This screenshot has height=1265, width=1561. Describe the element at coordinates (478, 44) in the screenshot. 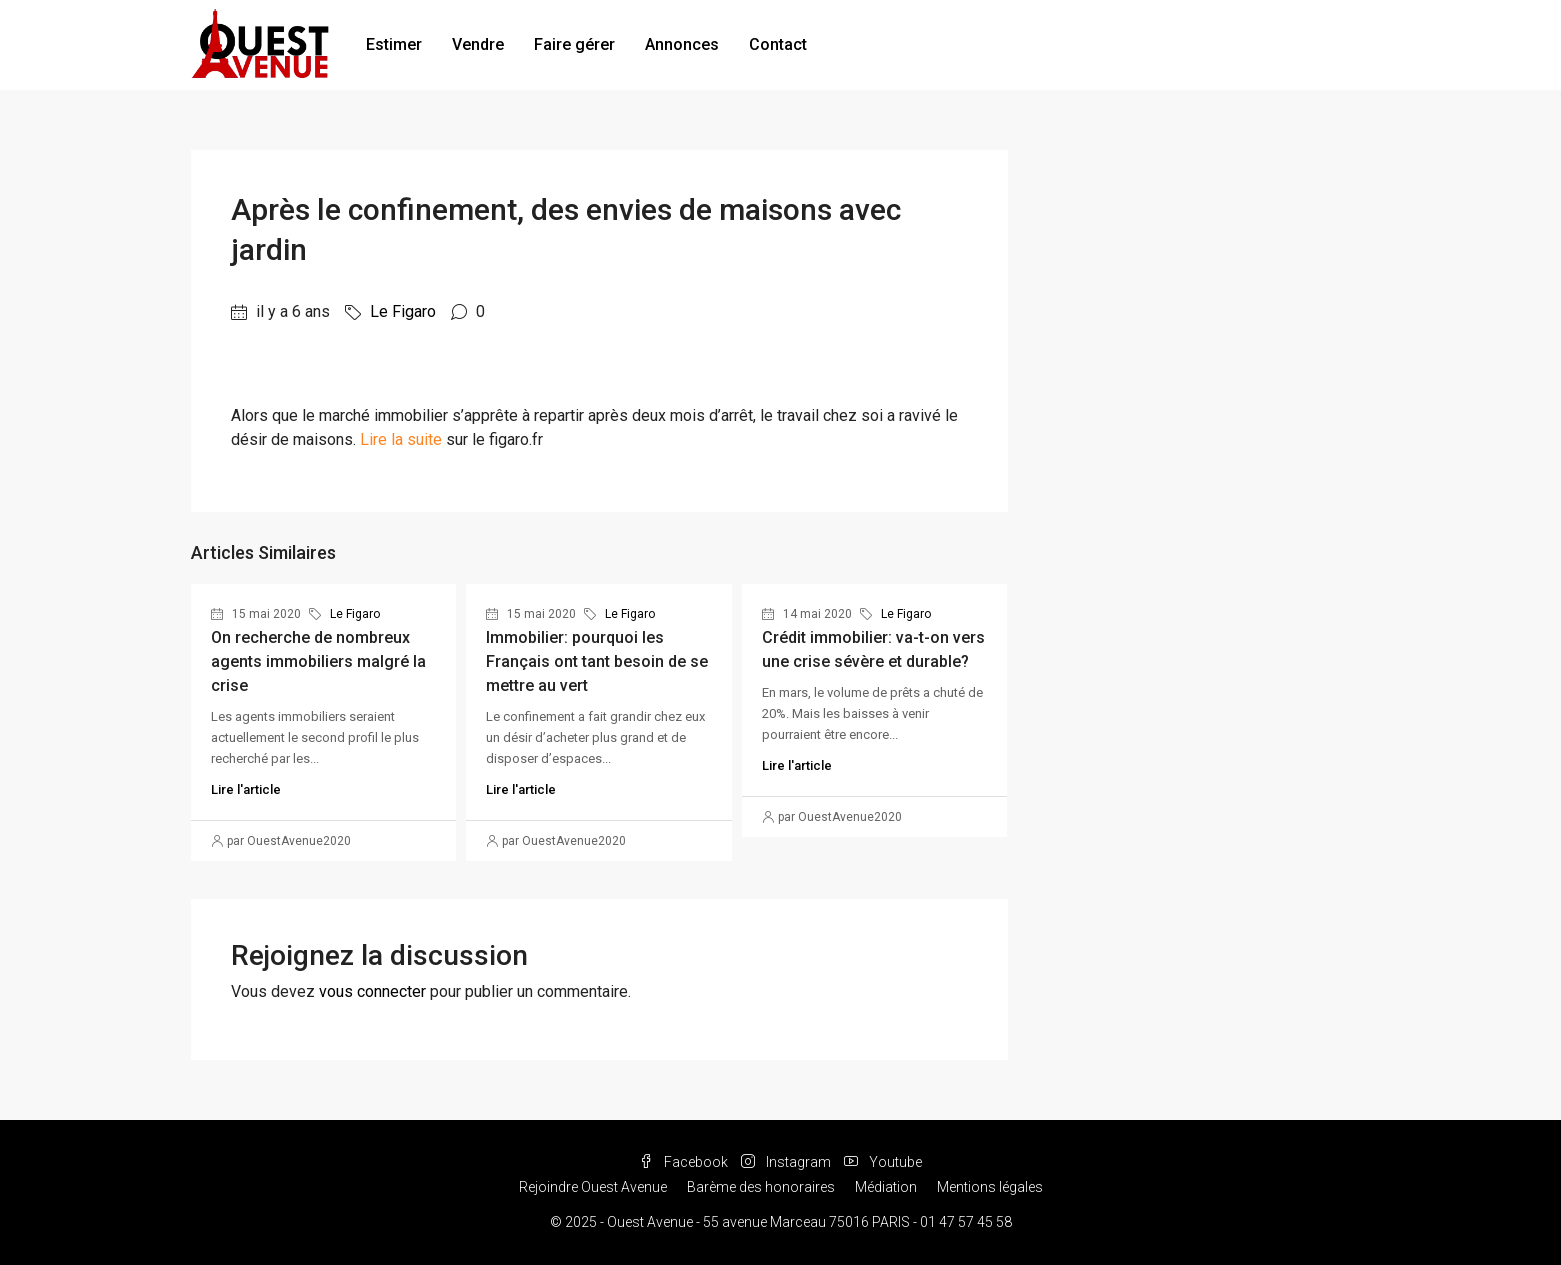

I see `Vendre` at that location.